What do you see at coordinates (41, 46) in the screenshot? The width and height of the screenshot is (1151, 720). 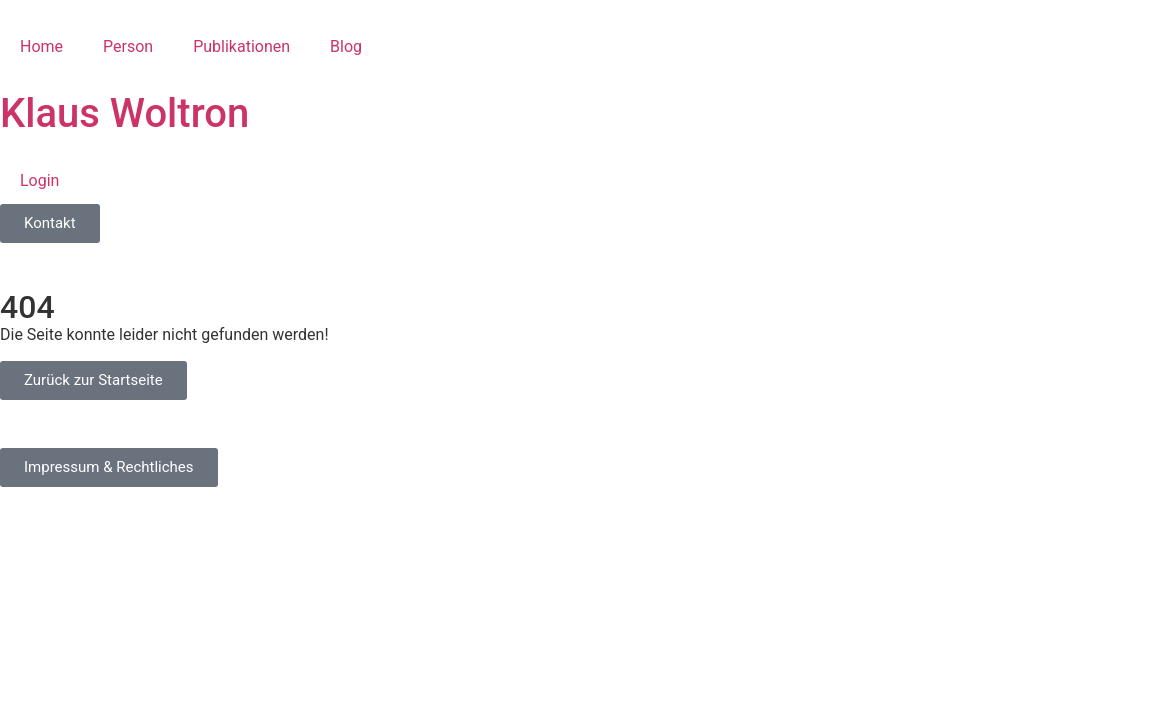 I see `Home` at bounding box center [41, 46].